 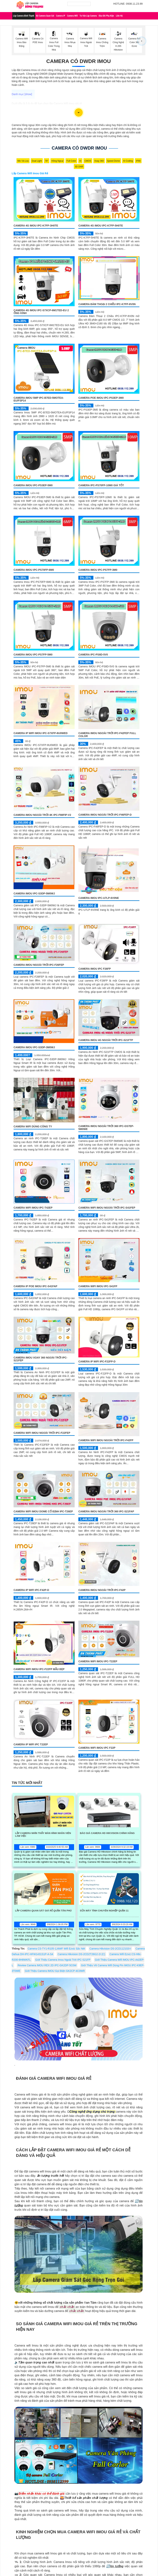 I want to click on Camera Wifi Imou Dome Cố Định IPC-T26EP, so click(x=43, y=1511).